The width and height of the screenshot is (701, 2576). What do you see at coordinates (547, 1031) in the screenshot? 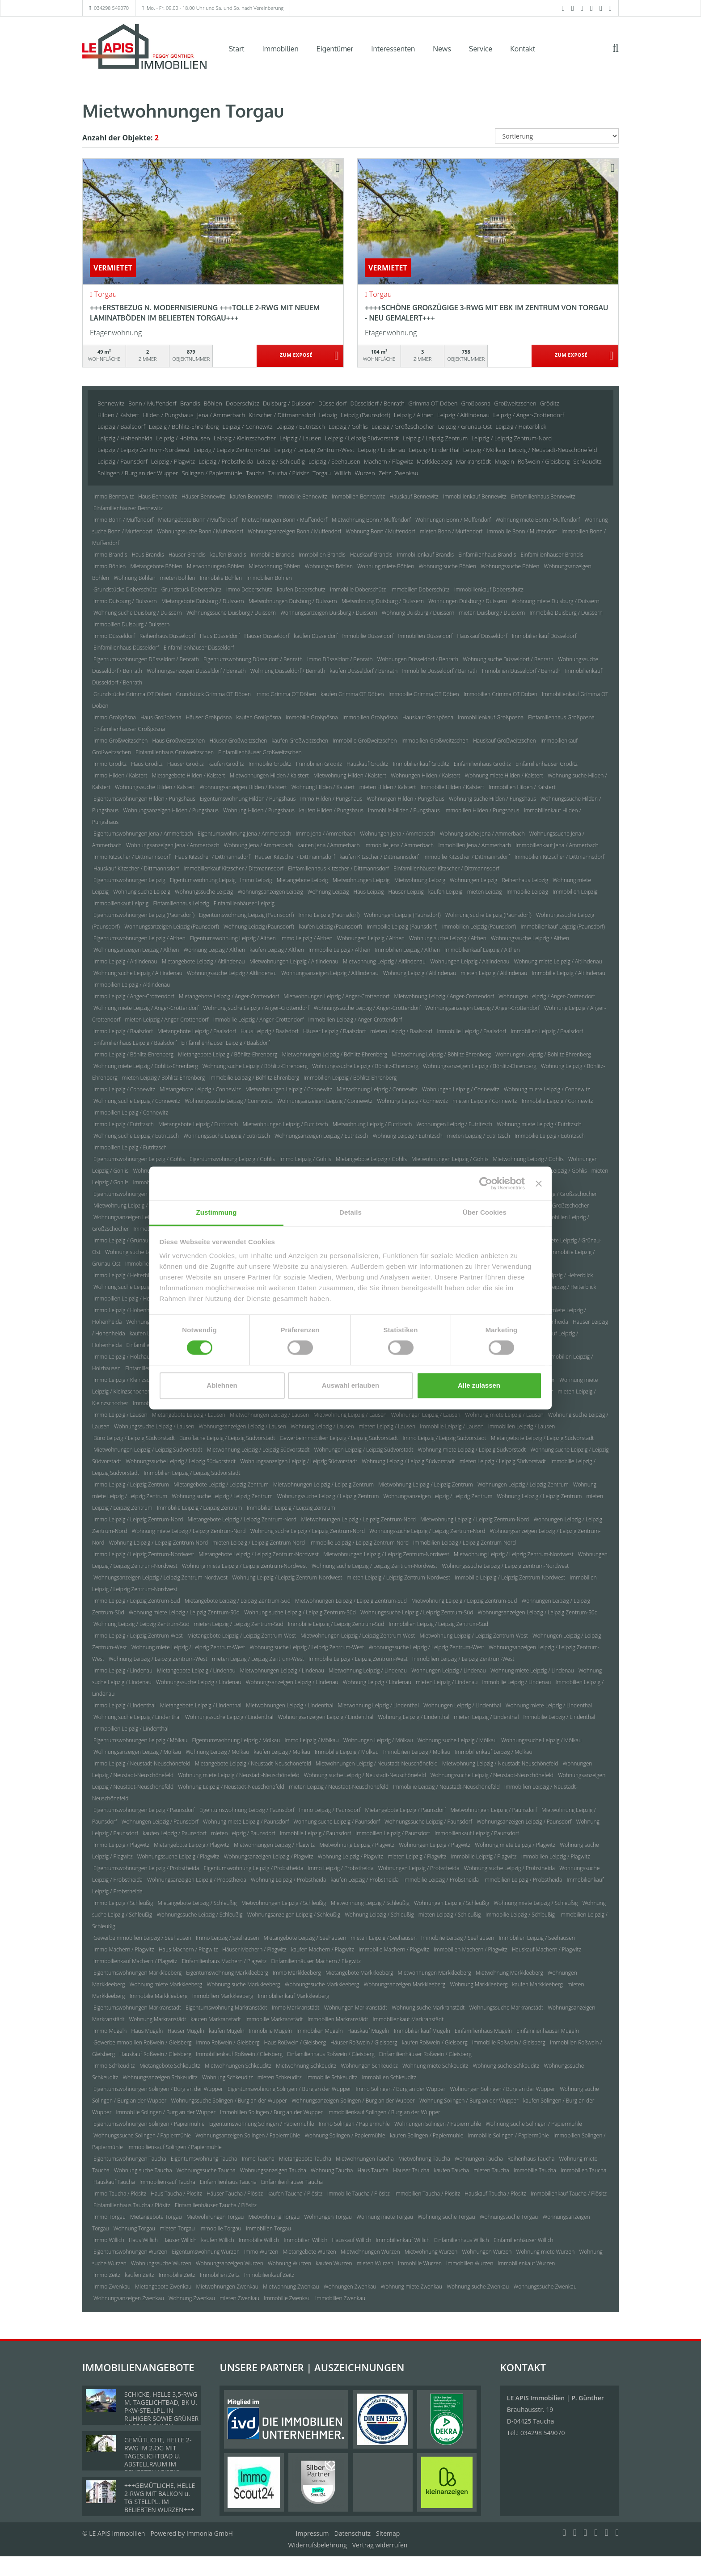
I see `Immobilien Leipzig / Baalsdorf` at bounding box center [547, 1031].